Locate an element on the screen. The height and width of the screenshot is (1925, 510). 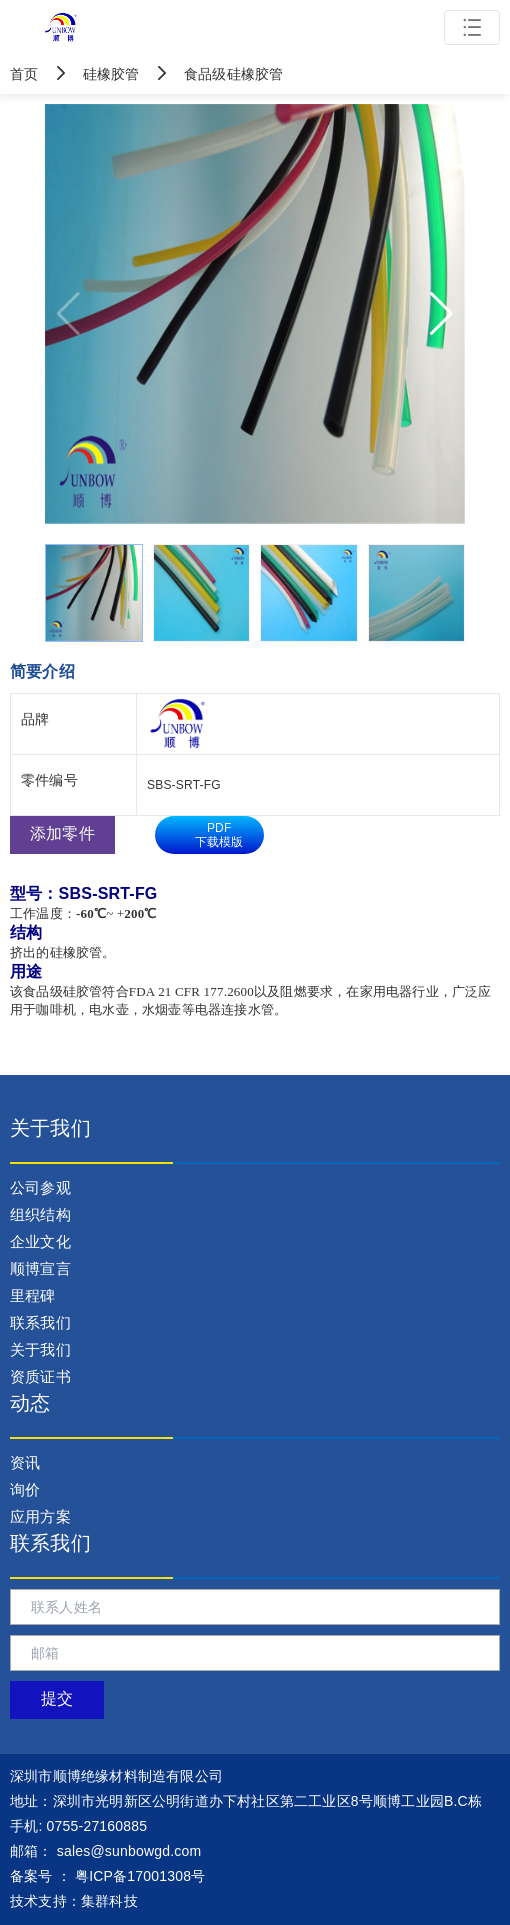
[button] is located at coordinates (441, 314).